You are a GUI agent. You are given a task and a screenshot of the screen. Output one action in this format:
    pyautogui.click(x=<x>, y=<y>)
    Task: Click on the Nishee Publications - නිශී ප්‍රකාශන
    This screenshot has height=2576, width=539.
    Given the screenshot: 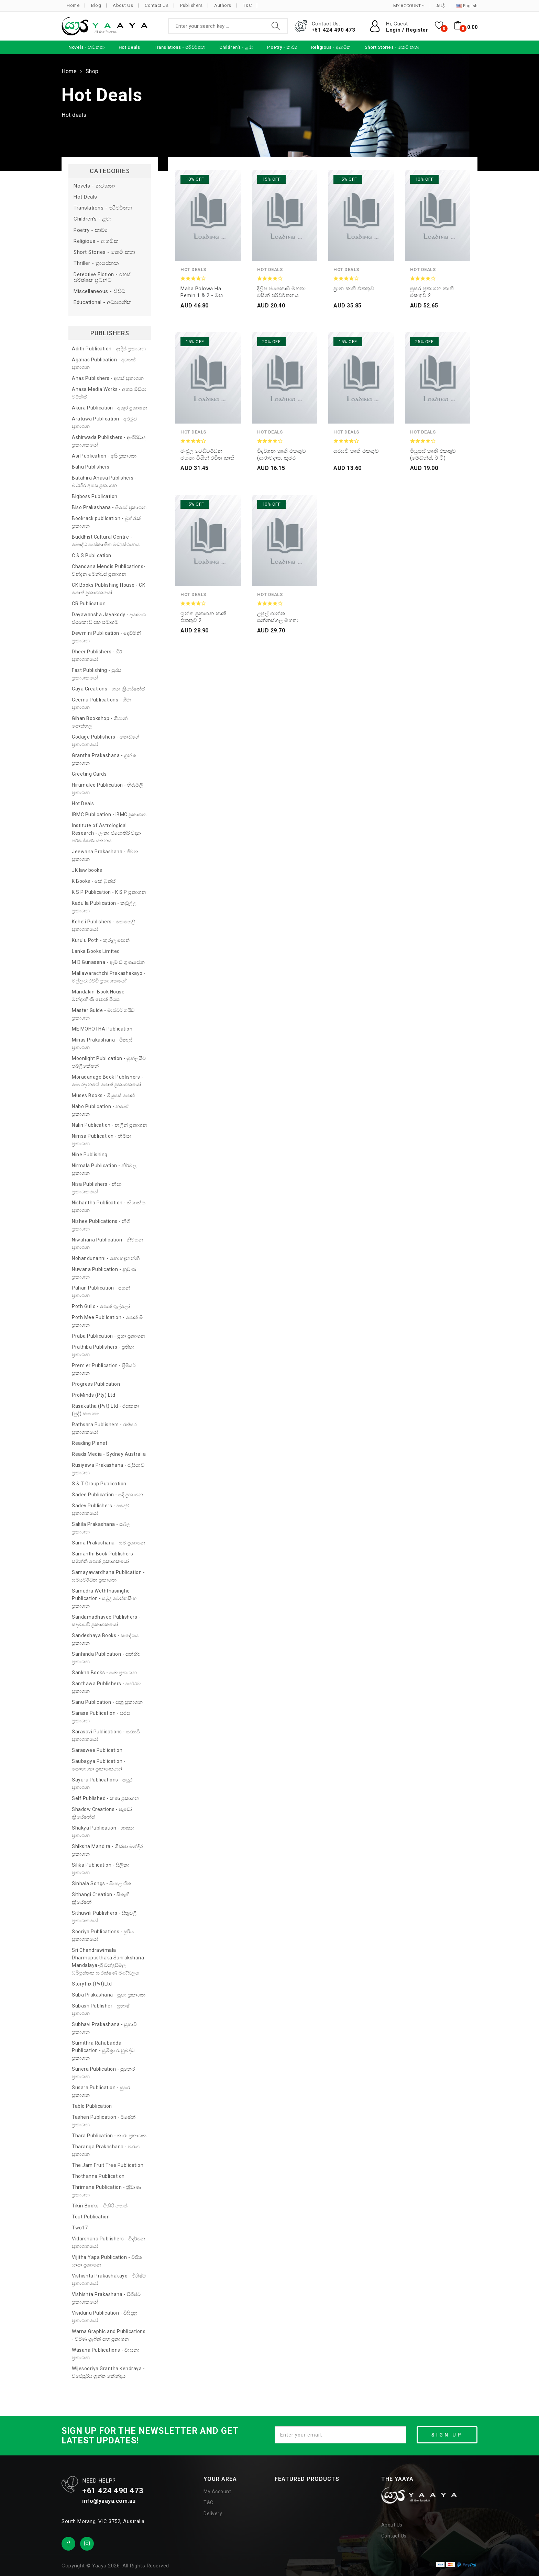 What is the action you would take?
    pyautogui.click(x=101, y=1224)
    